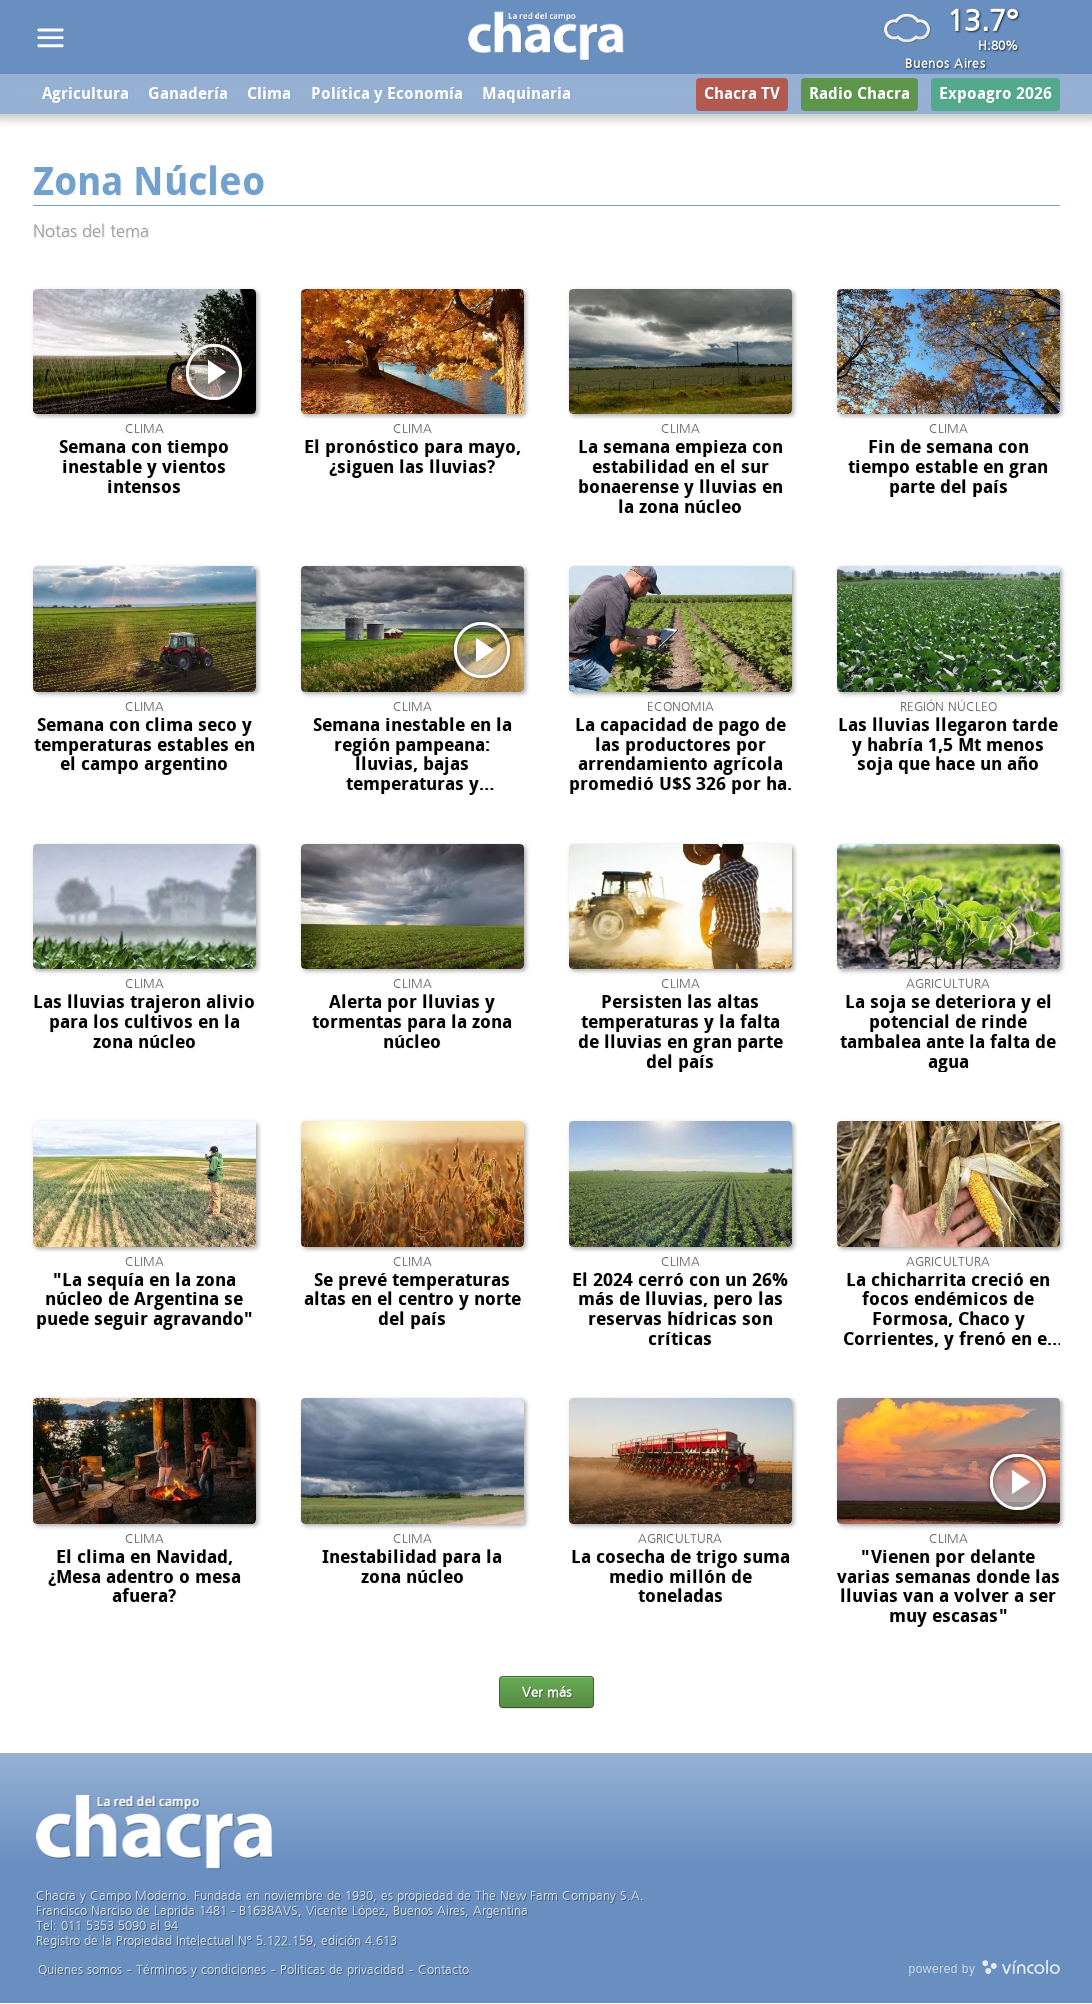 Image resolution: width=1092 pixels, height=2004 pixels. I want to click on "Vienen por delante varias semanas donde las lluvias van a volver a ser muy escasas", so click(948, 1588).